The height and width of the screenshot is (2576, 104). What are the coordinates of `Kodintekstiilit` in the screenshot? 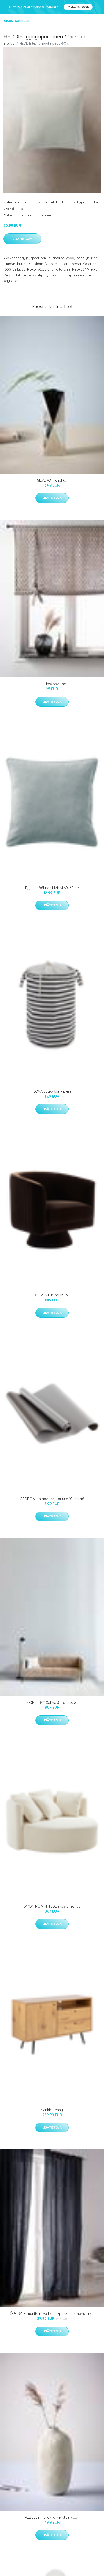 It's located at (54, 202).